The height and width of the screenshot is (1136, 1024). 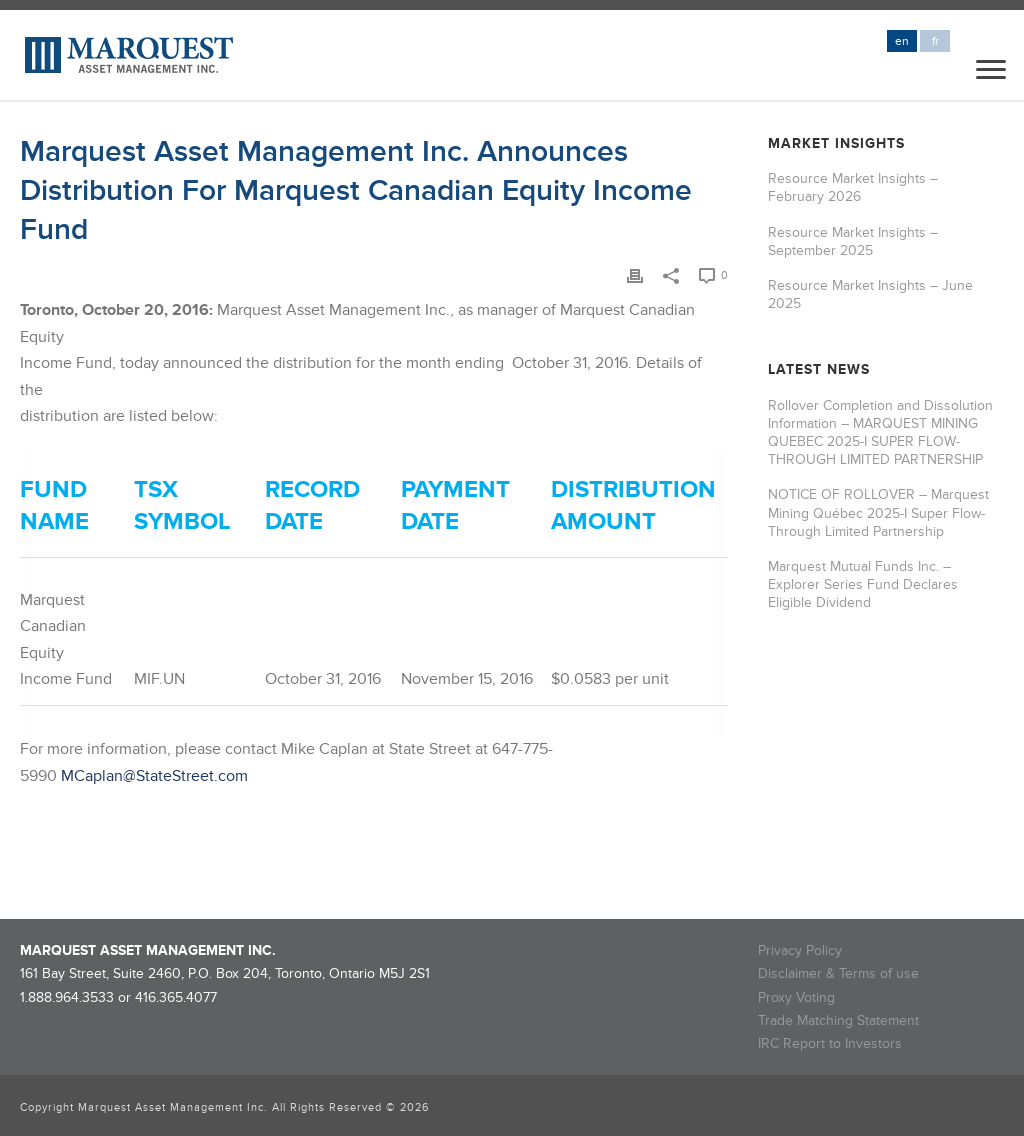 I want to click on Proxy Voting, so click(x=796, y=997).